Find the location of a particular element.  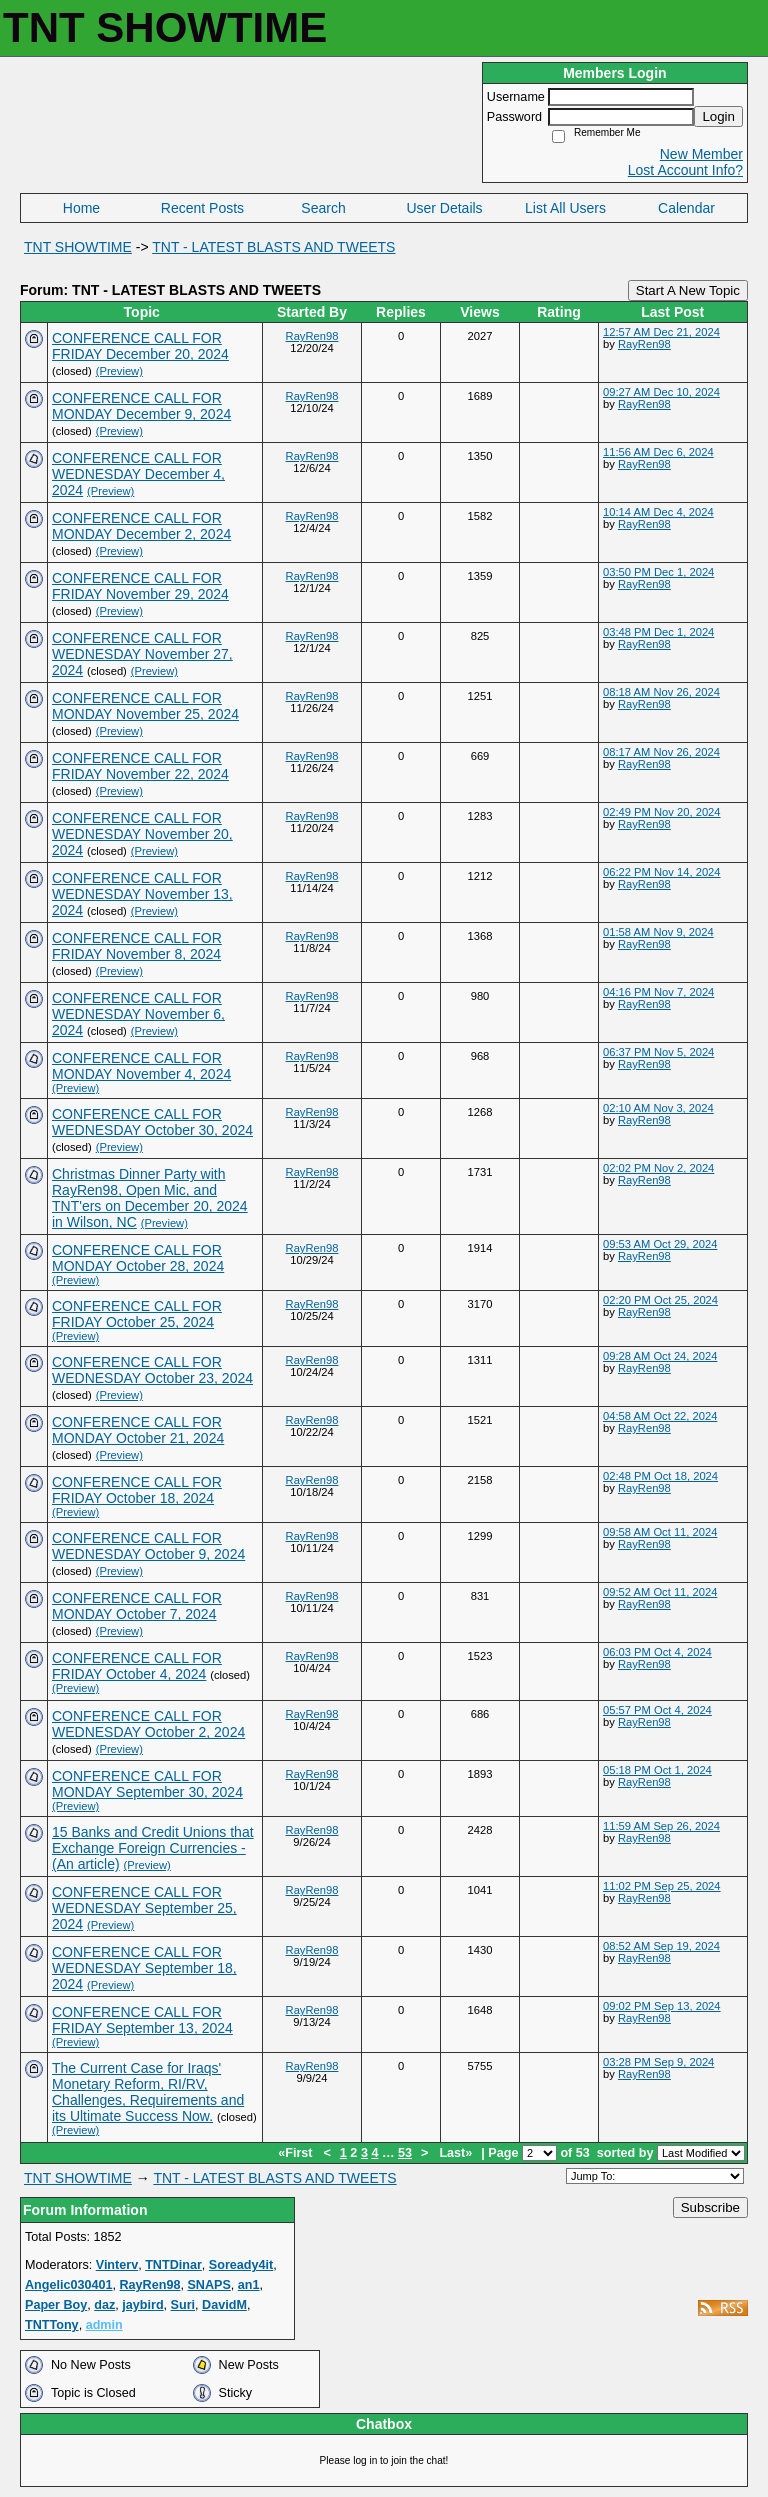

11:02 PM Sep 25, 2024 is located at coordinates (662, 1886).